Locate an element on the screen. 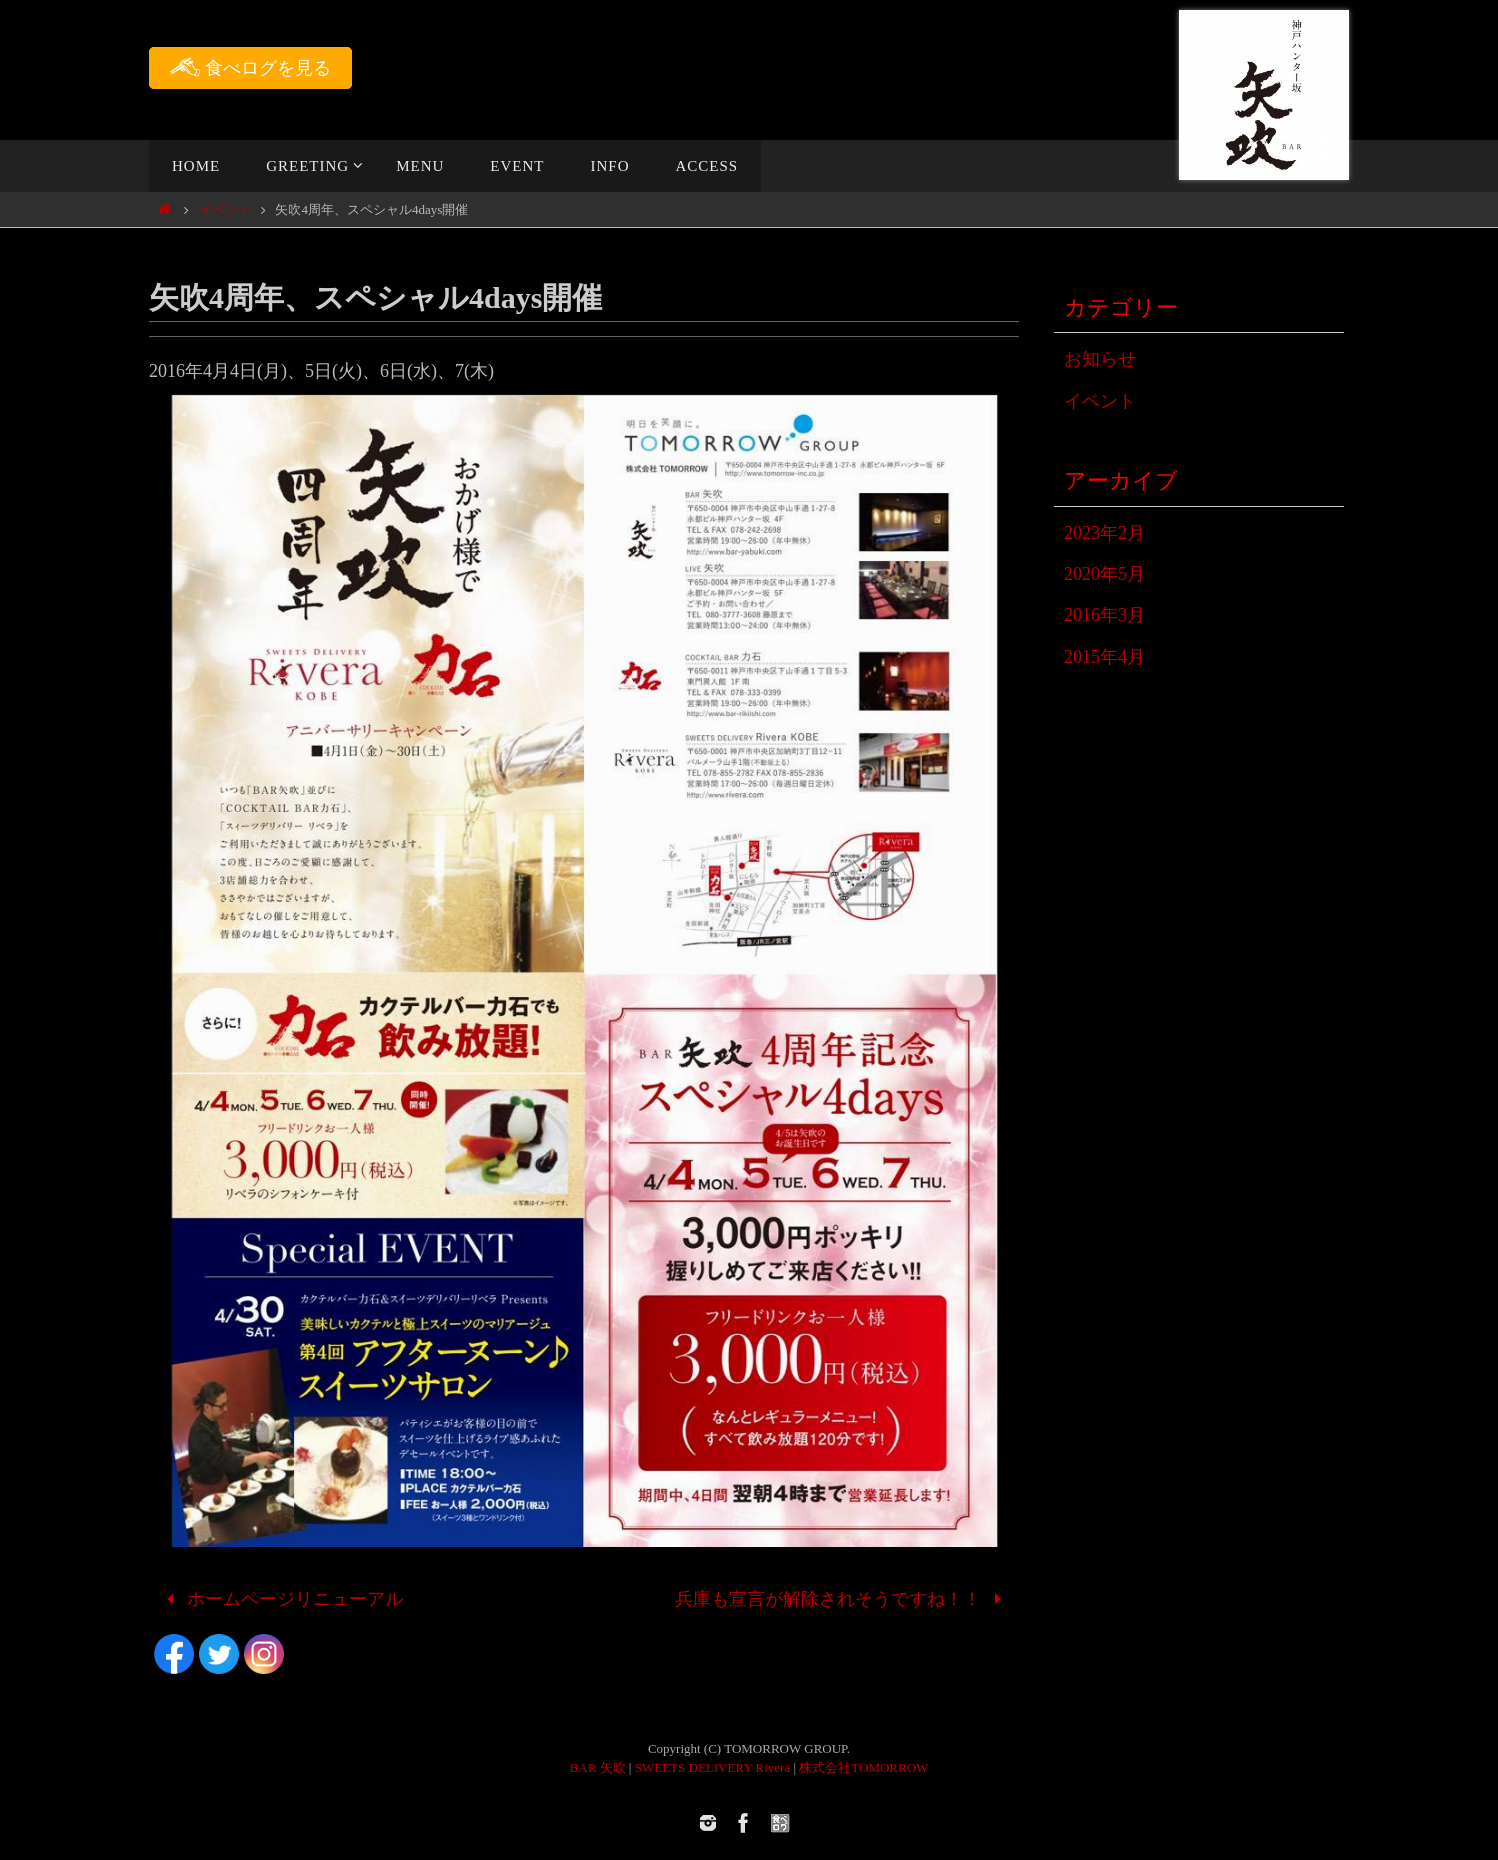 The height and width of the screenshot is (1860, 1498). BAR 矢吹 is located at coordinates (598, 1767).